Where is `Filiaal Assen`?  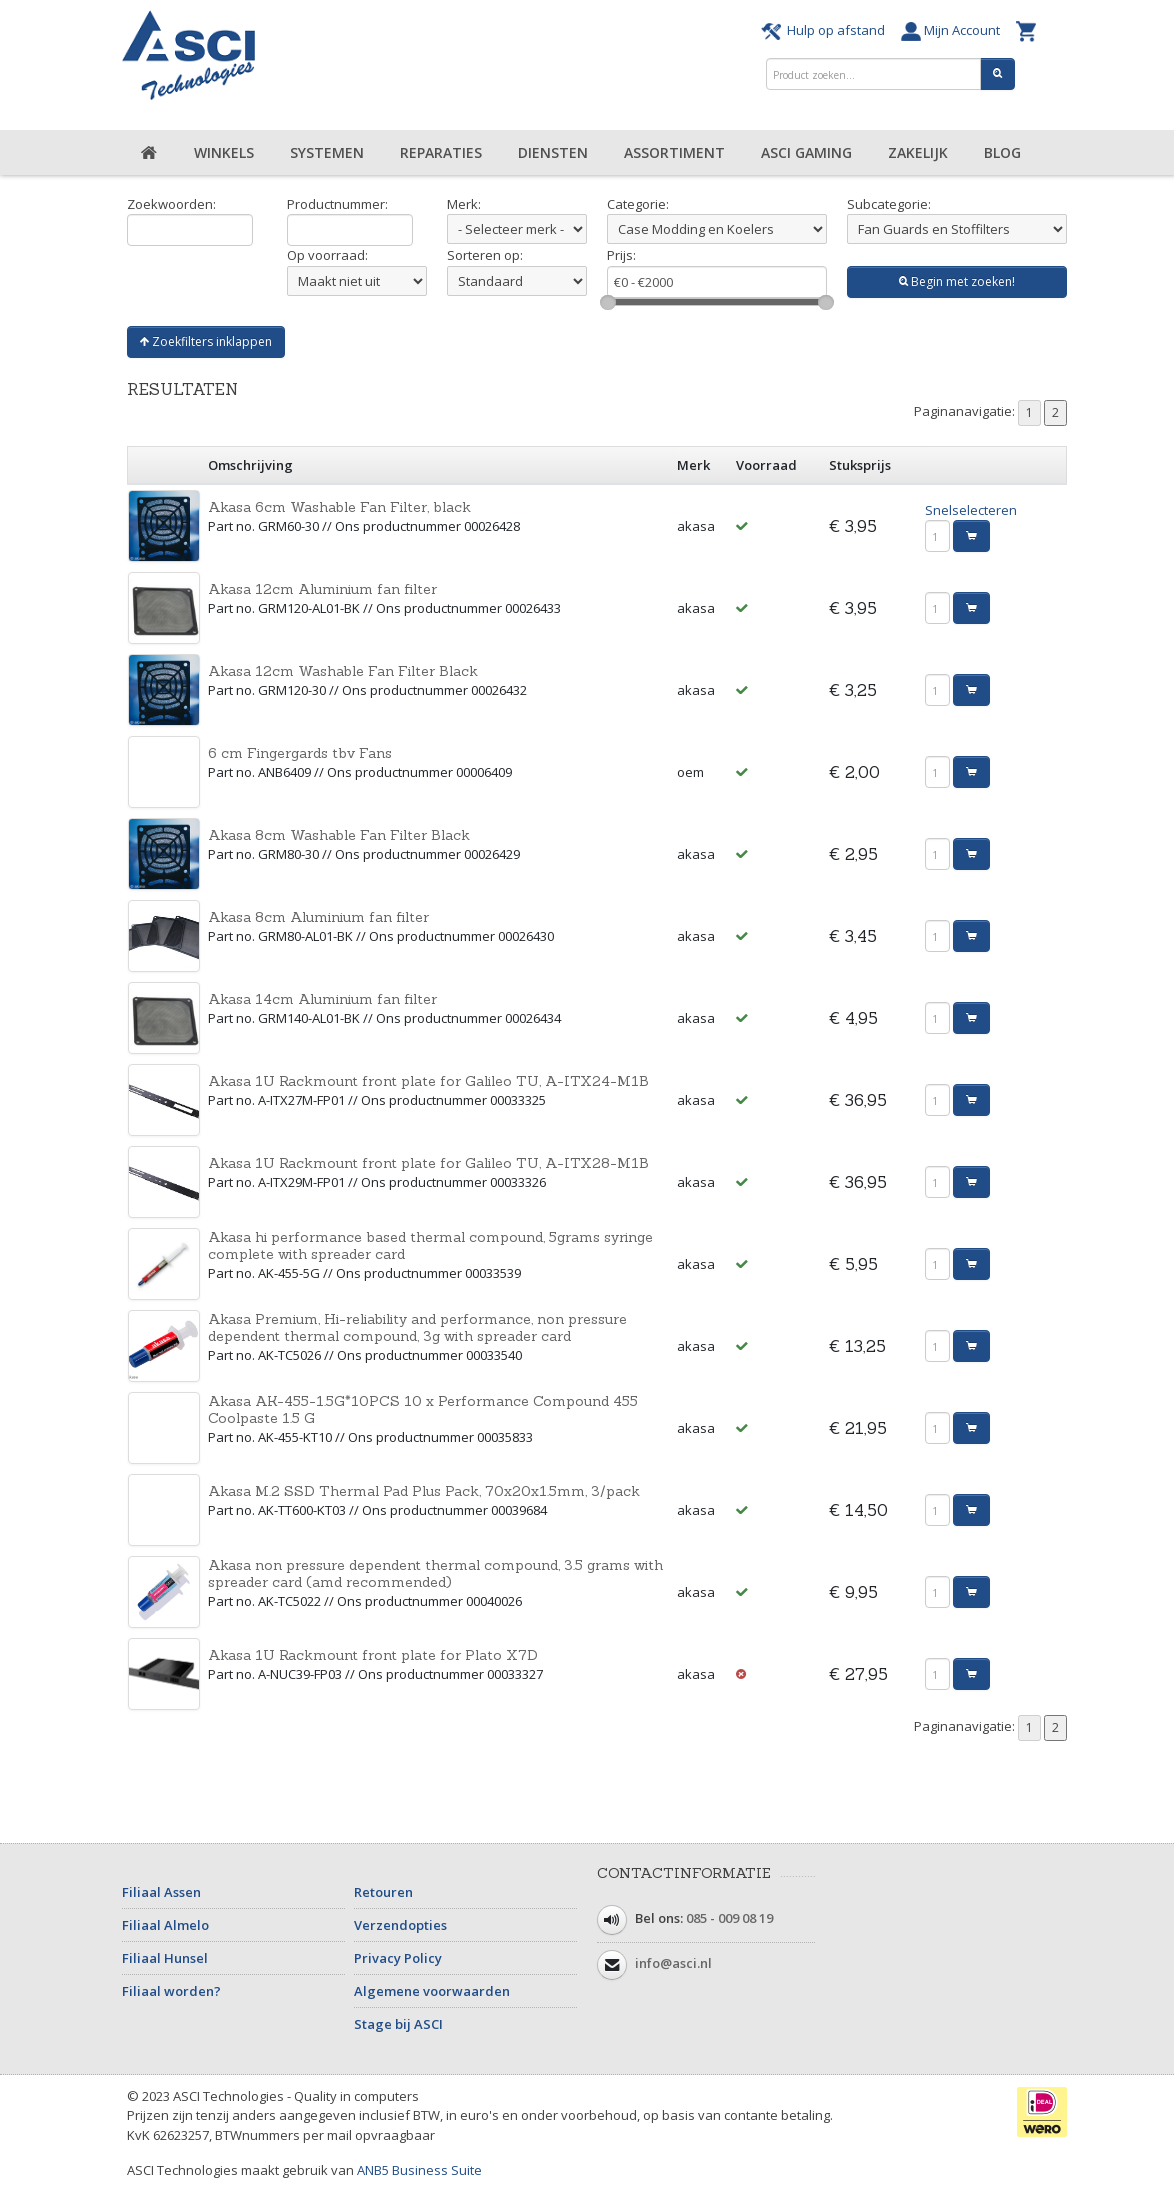
Filiaal Assen is located at coordinates (161, 1892).